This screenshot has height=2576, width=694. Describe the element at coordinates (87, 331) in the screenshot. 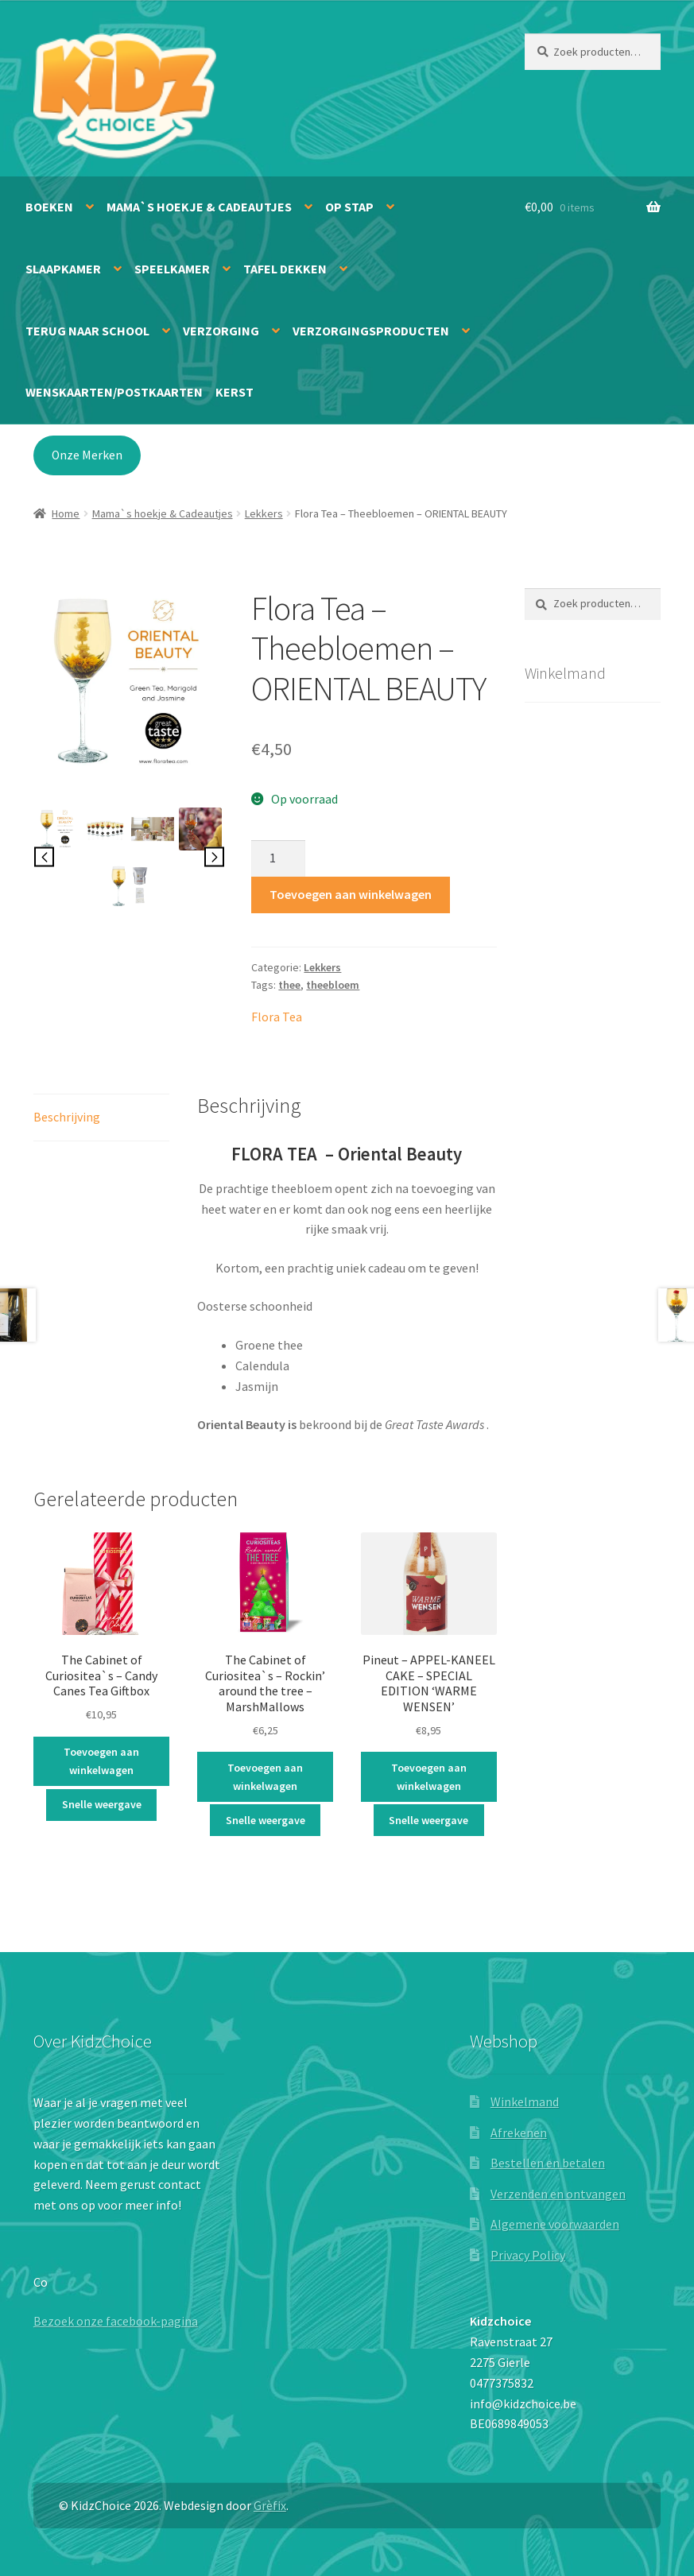

I see `Terug naar school` at that location.